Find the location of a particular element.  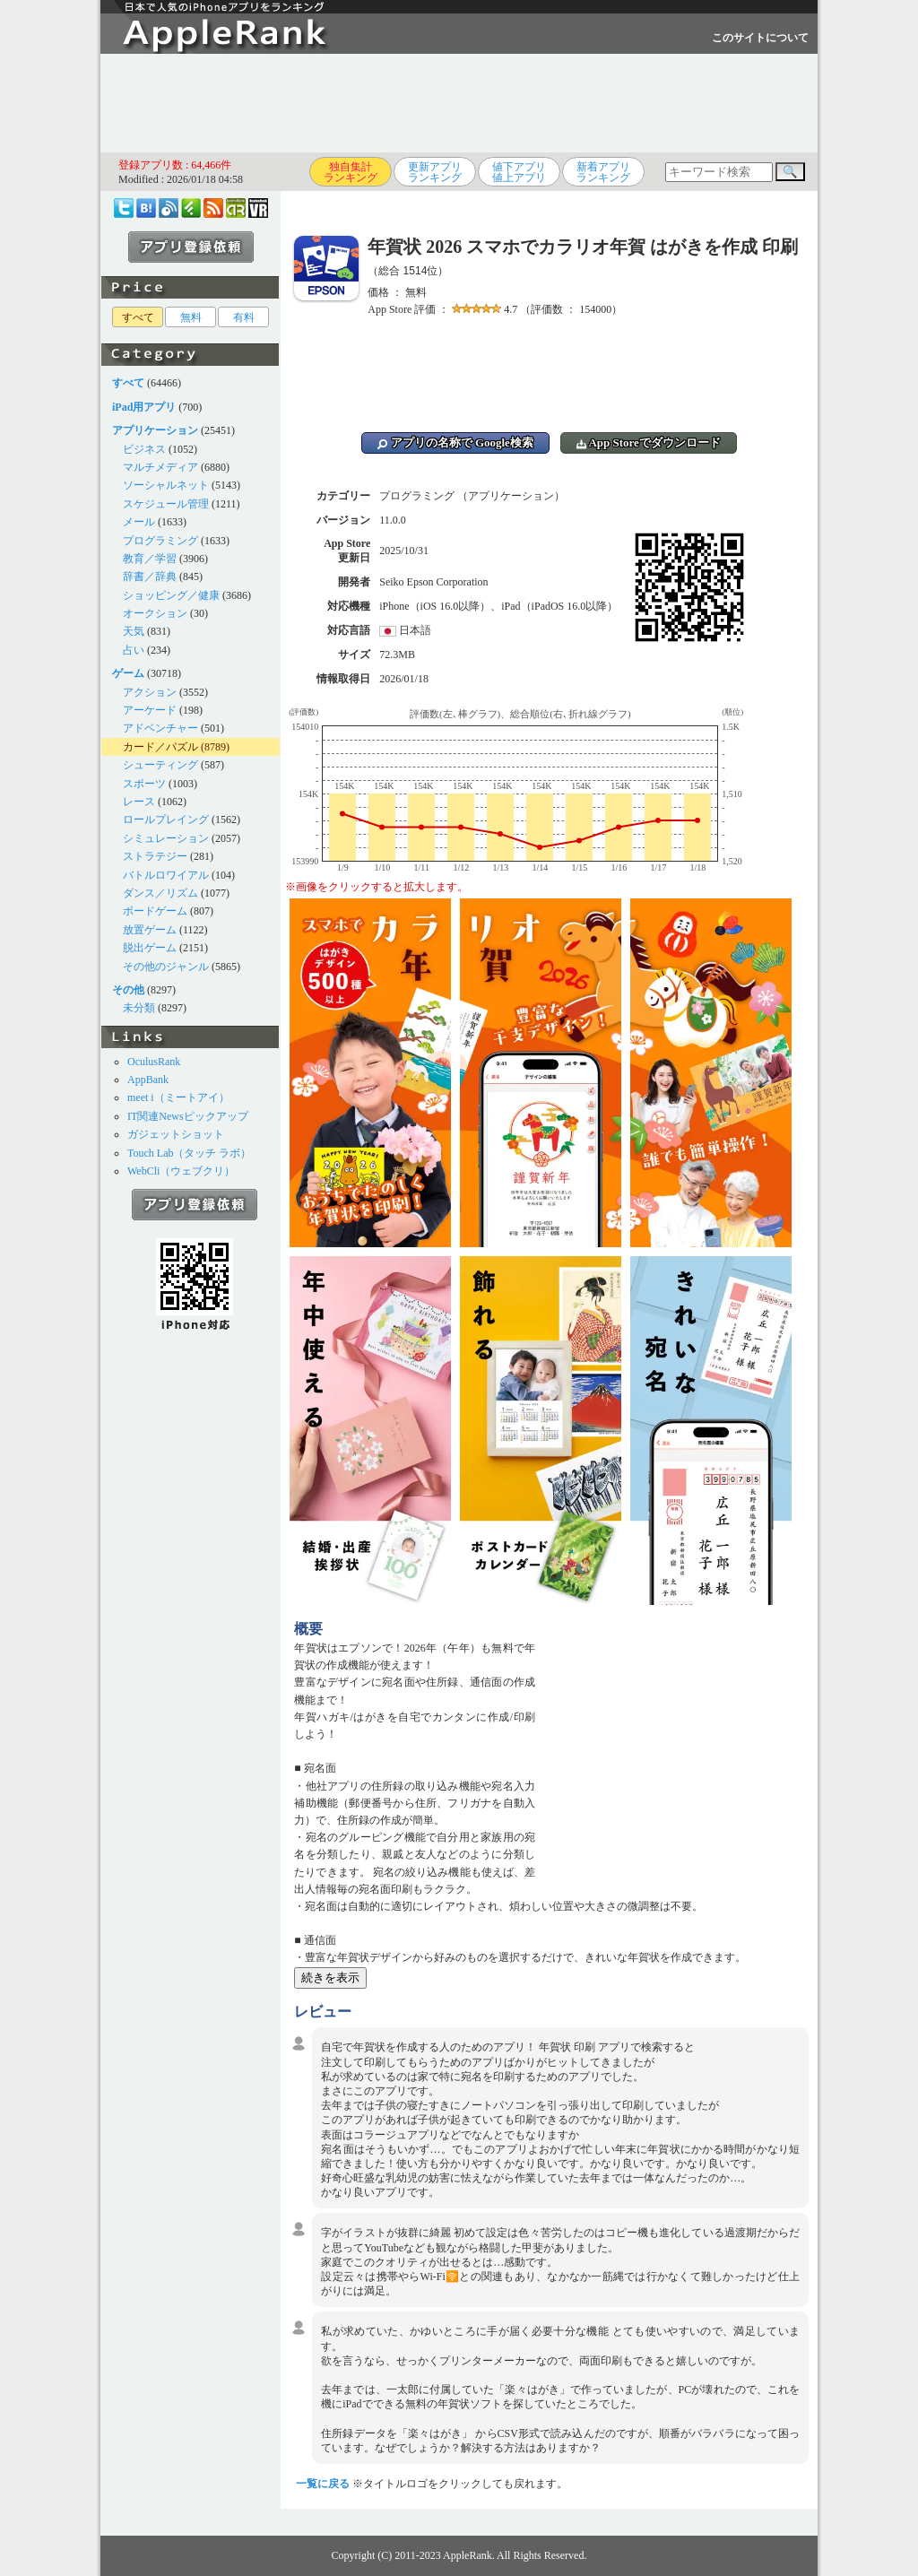

無料 is located at coordinates (191, 317).